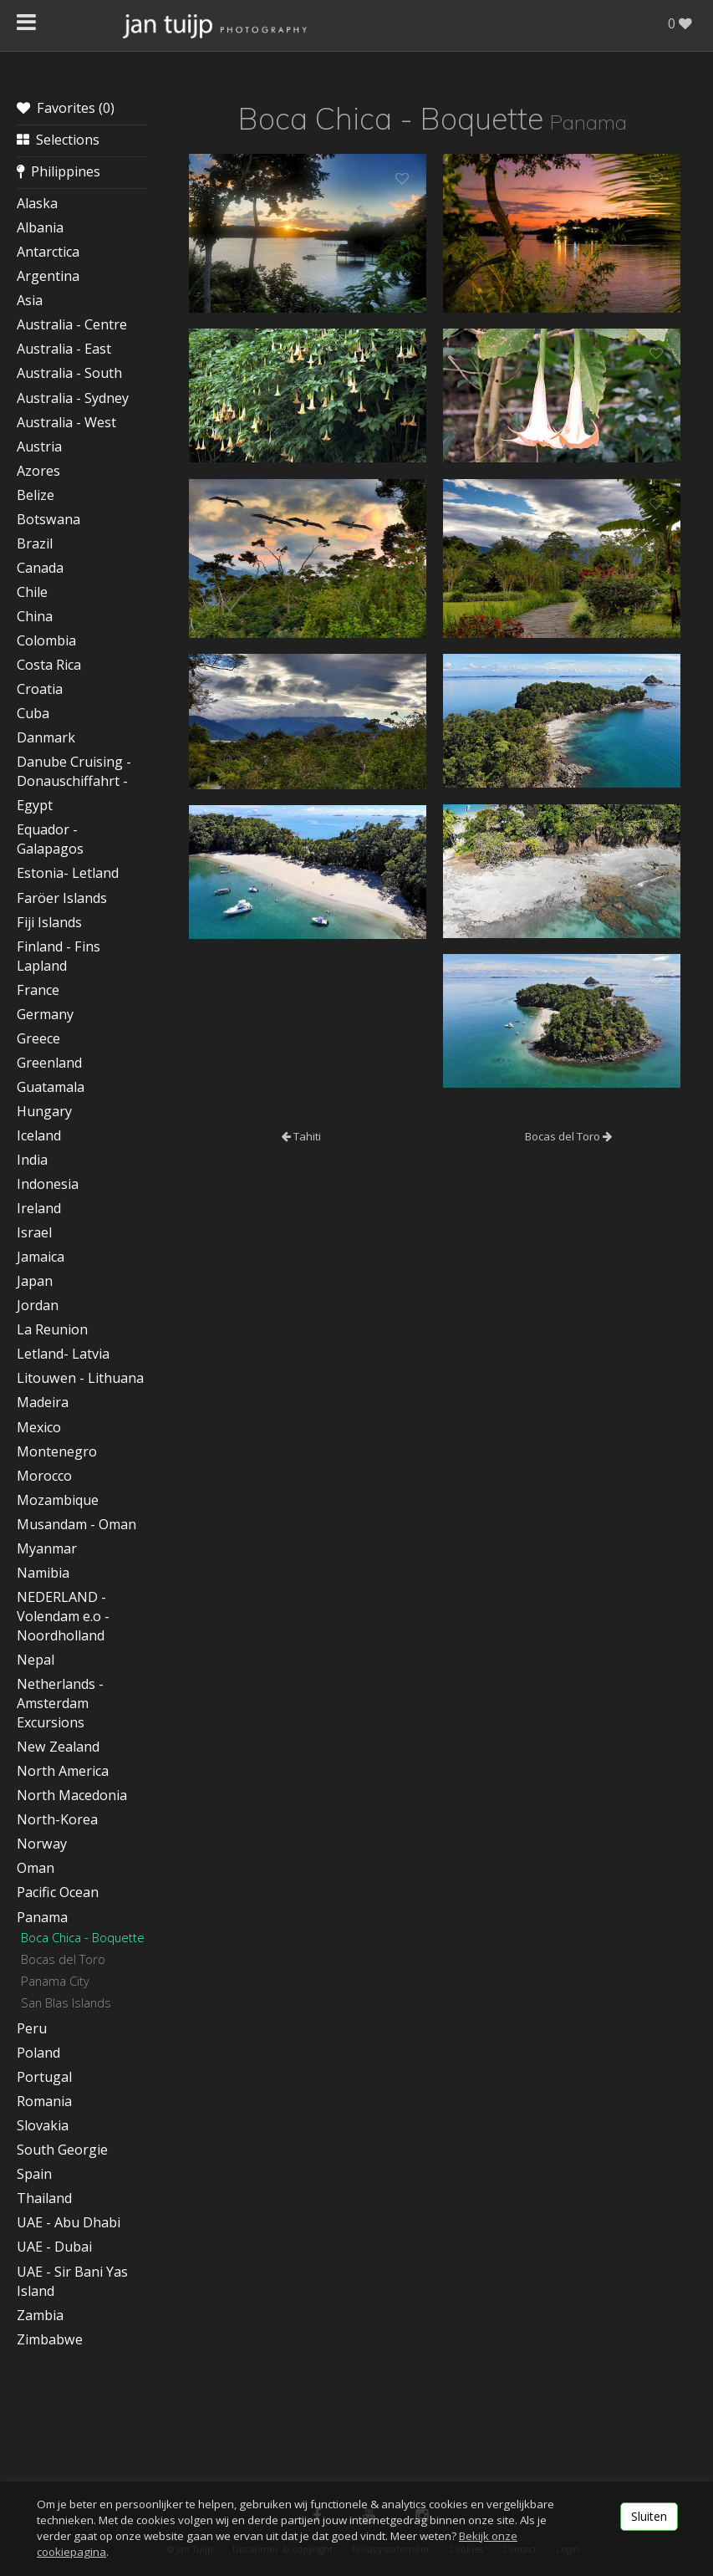  I want to click on Nepal, so click(35, 1659).